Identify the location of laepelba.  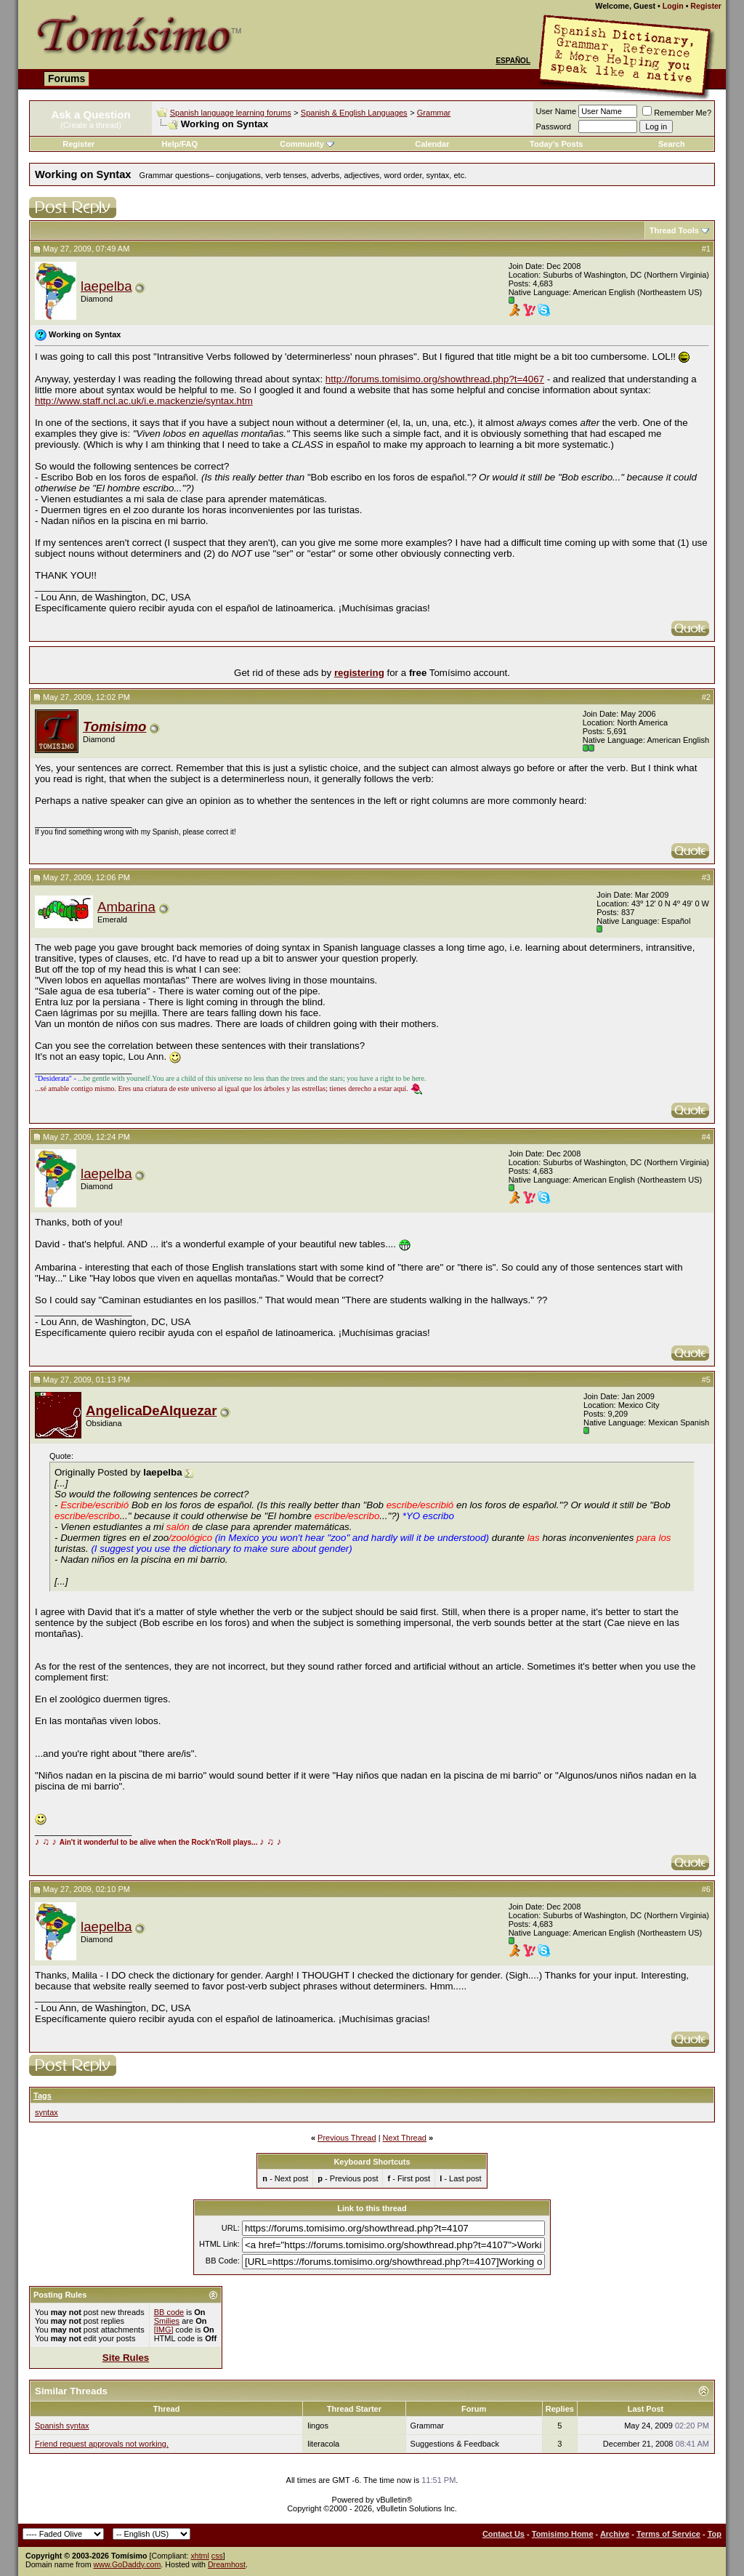
(106, 286).